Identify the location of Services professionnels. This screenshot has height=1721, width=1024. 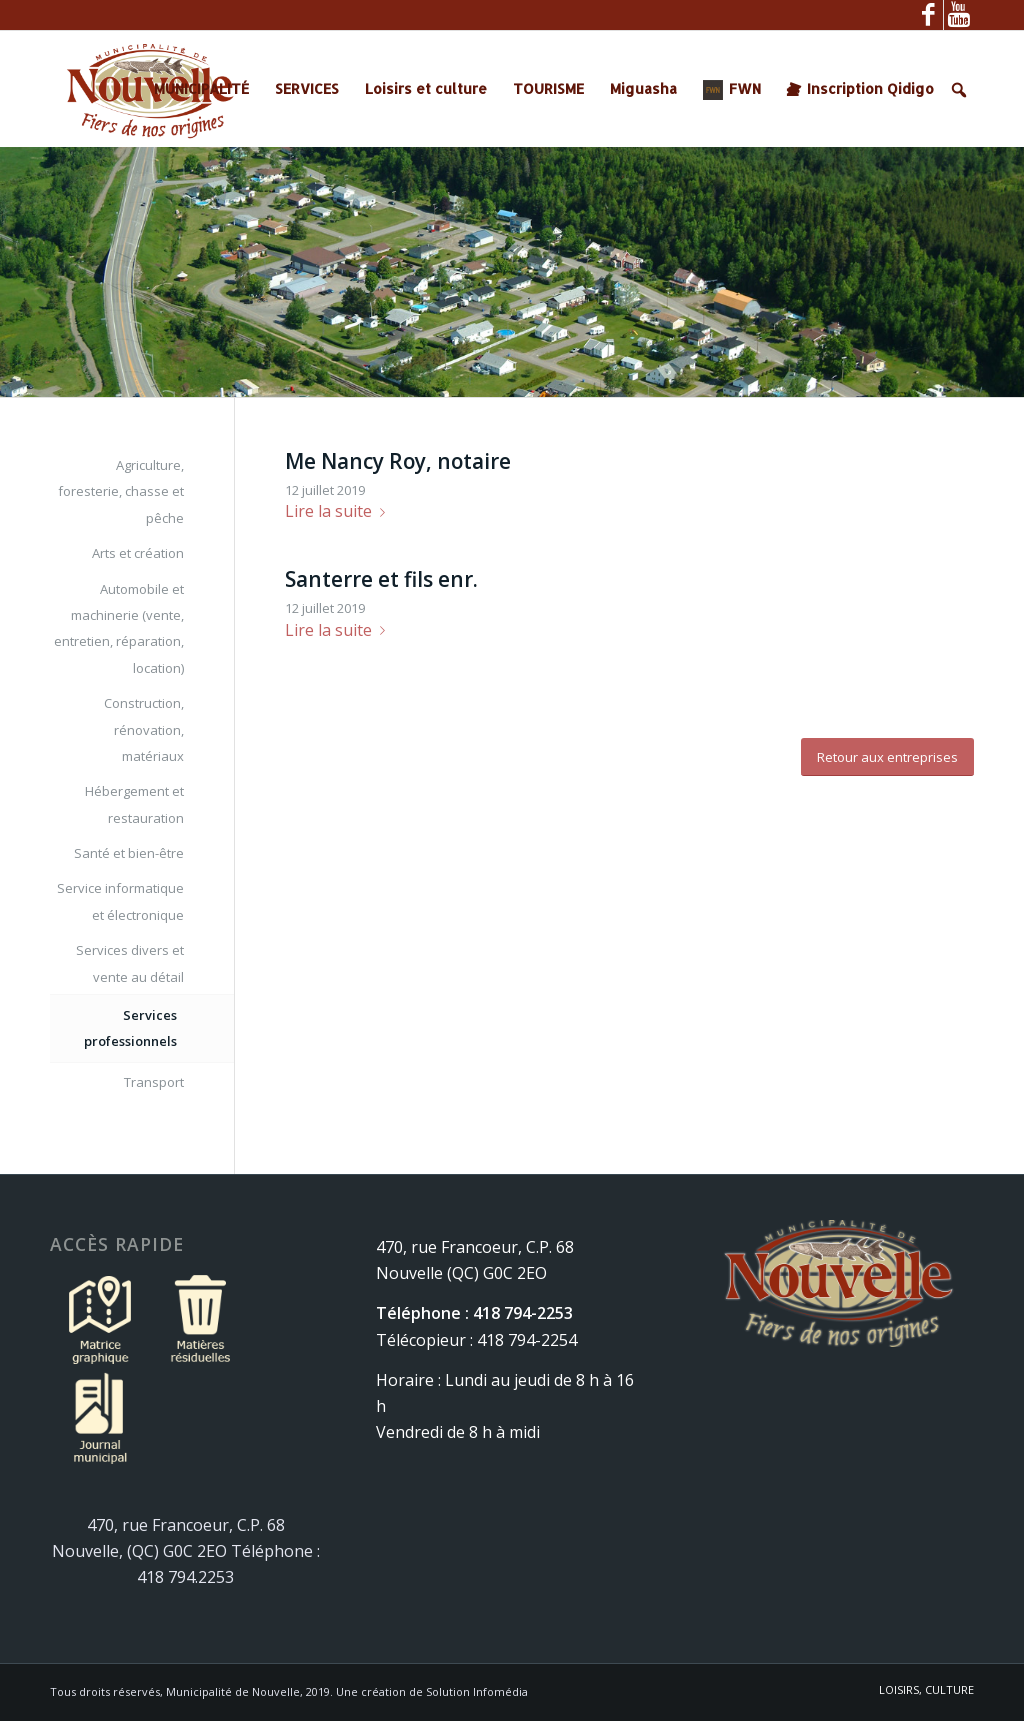
(130, 1028).